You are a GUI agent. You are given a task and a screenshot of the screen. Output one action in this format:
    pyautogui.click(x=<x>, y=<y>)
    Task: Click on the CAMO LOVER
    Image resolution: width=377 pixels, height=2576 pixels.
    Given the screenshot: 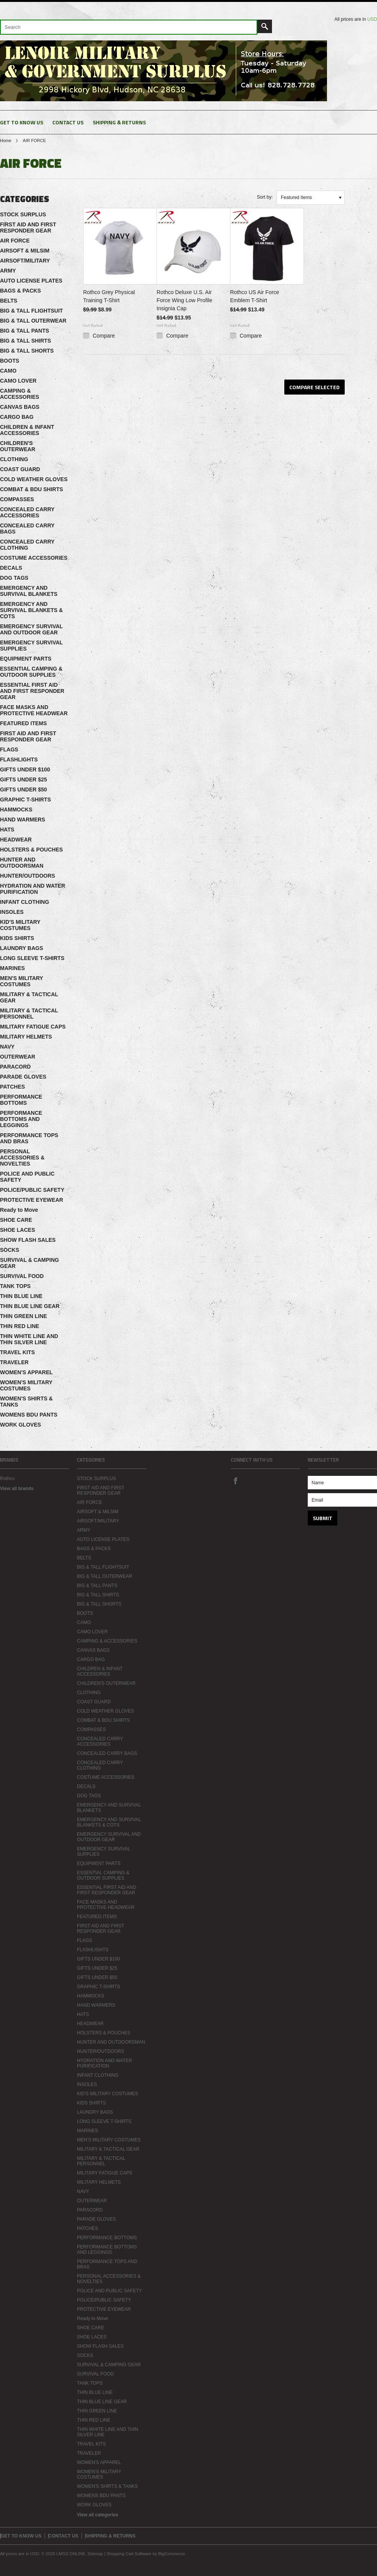 What is the action you would take?
    pyautogui.click(x=18, y=381)
    